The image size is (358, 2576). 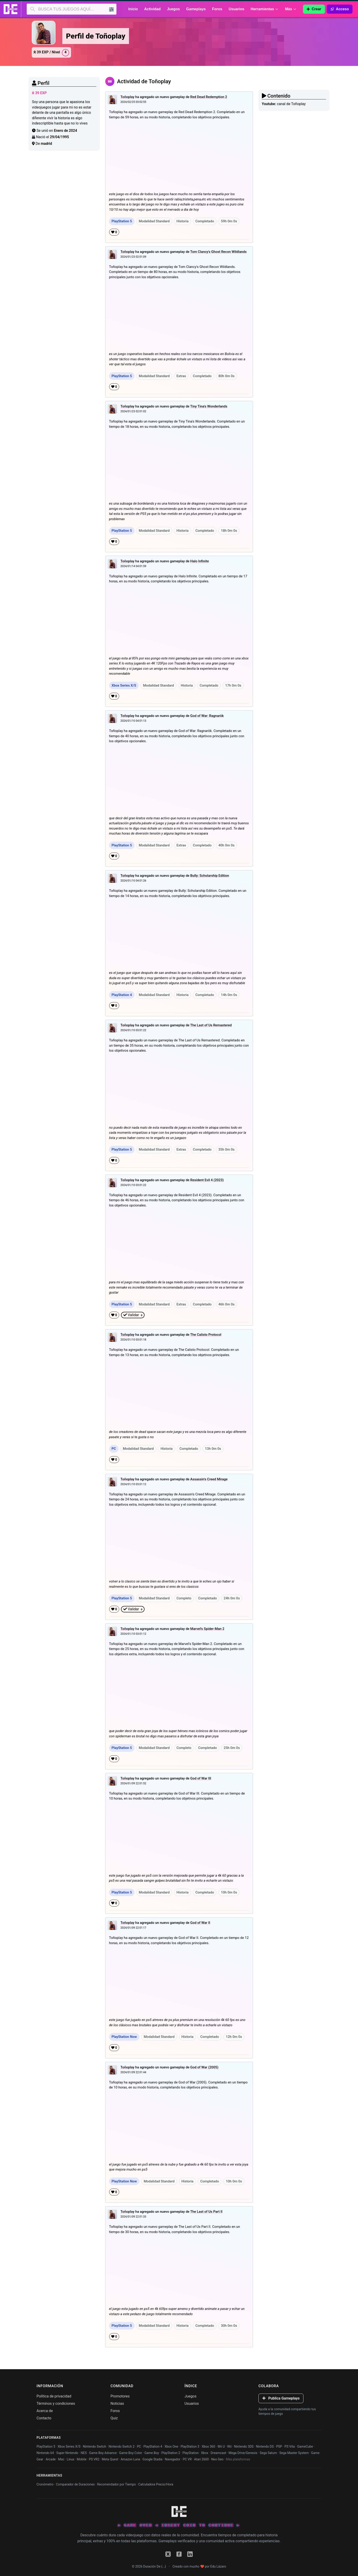 What do you see at coordinates (45, 2411) in the screenshot?
I see `Acerca de` at bounding box center [45, 2411].